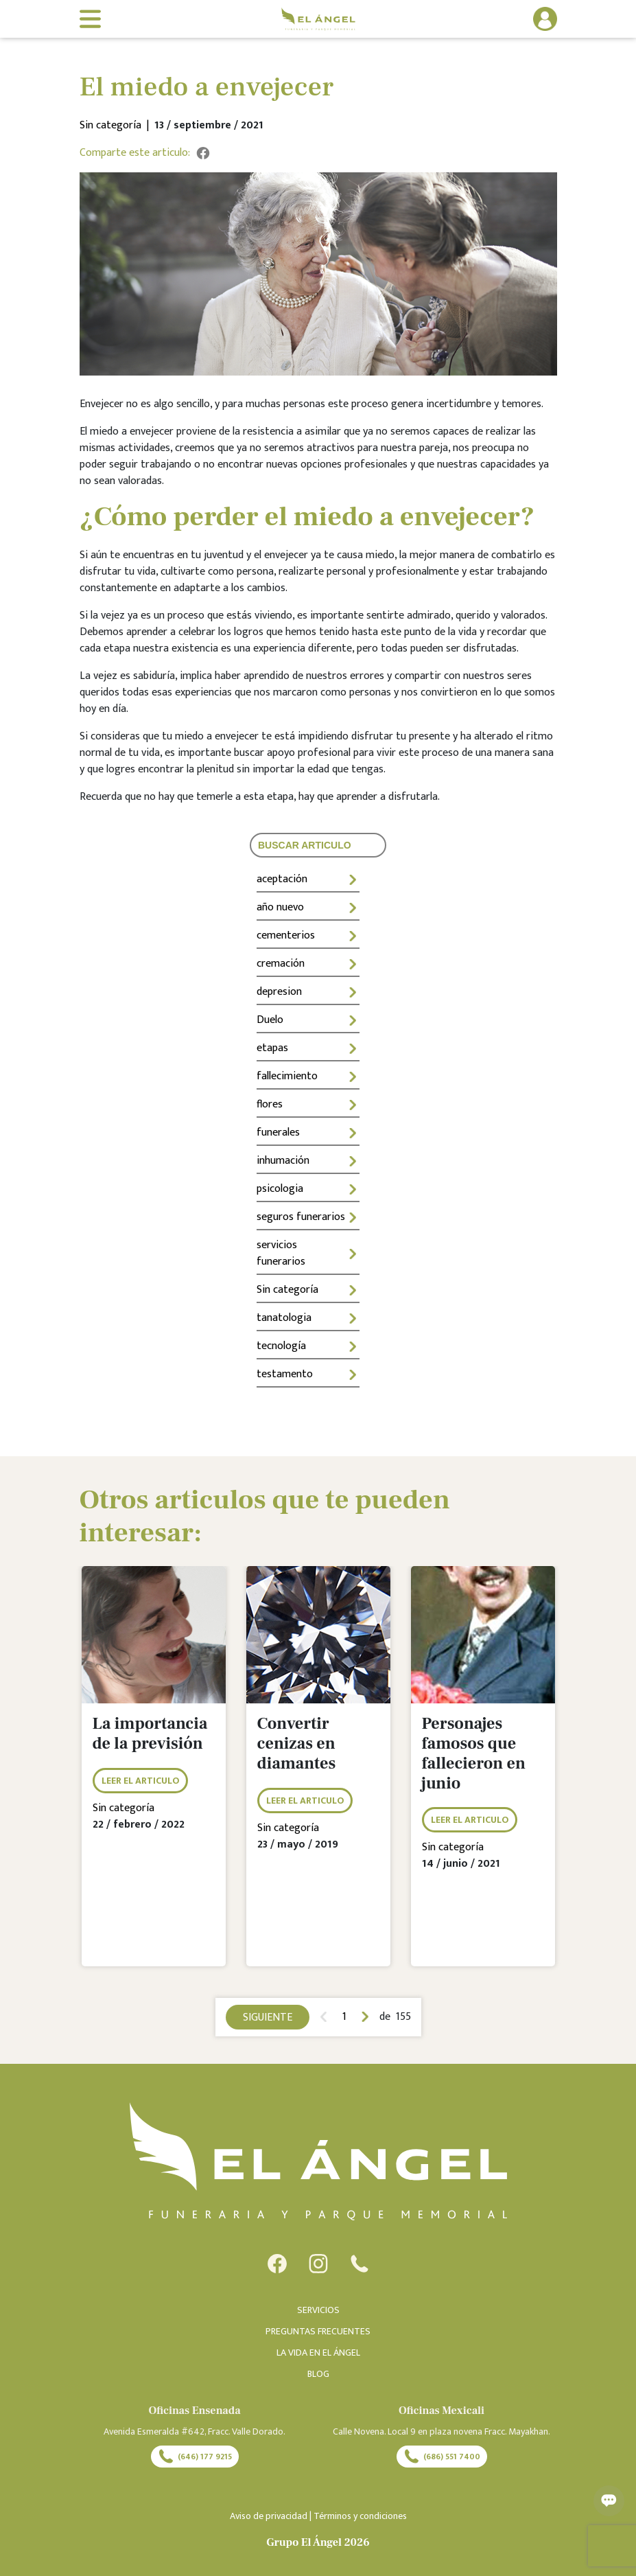 Image resolution: width=636 pixels, height=2576 pixels. I want to click on año nuevo, so click(308, 907).